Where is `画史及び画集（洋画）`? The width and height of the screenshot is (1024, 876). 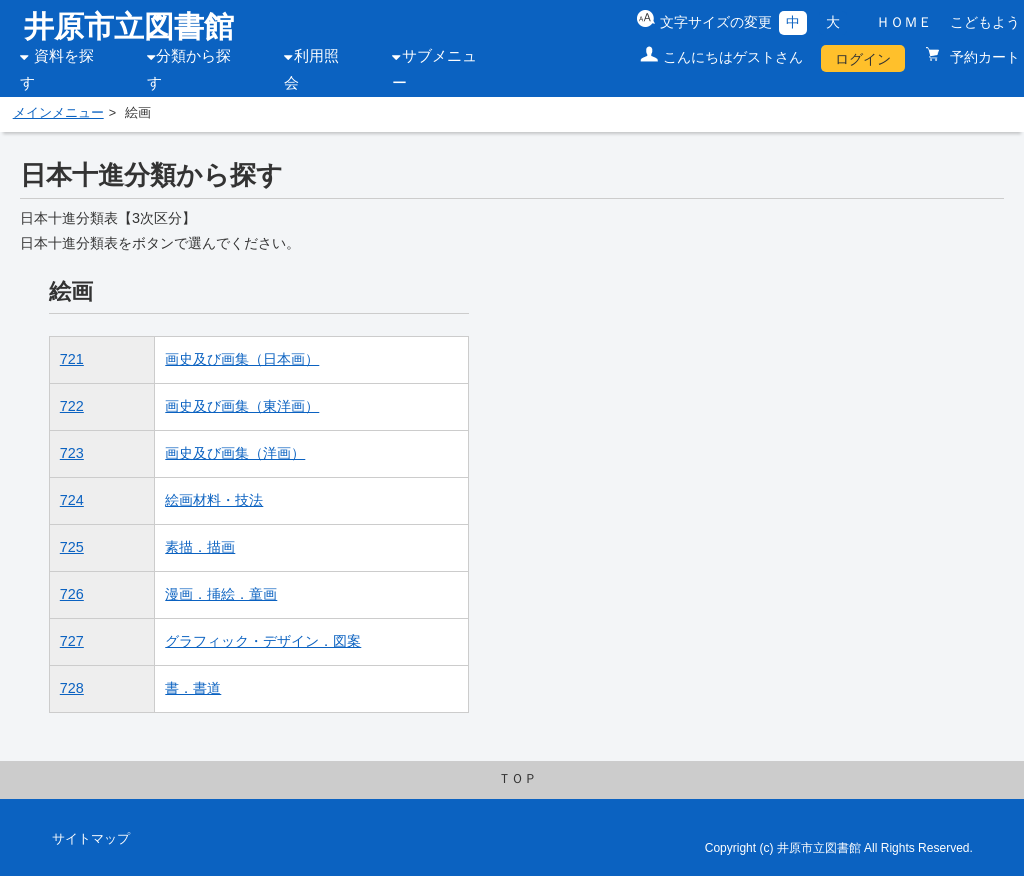 画史及び画集（洋画） is located at coordinates (235, 453).